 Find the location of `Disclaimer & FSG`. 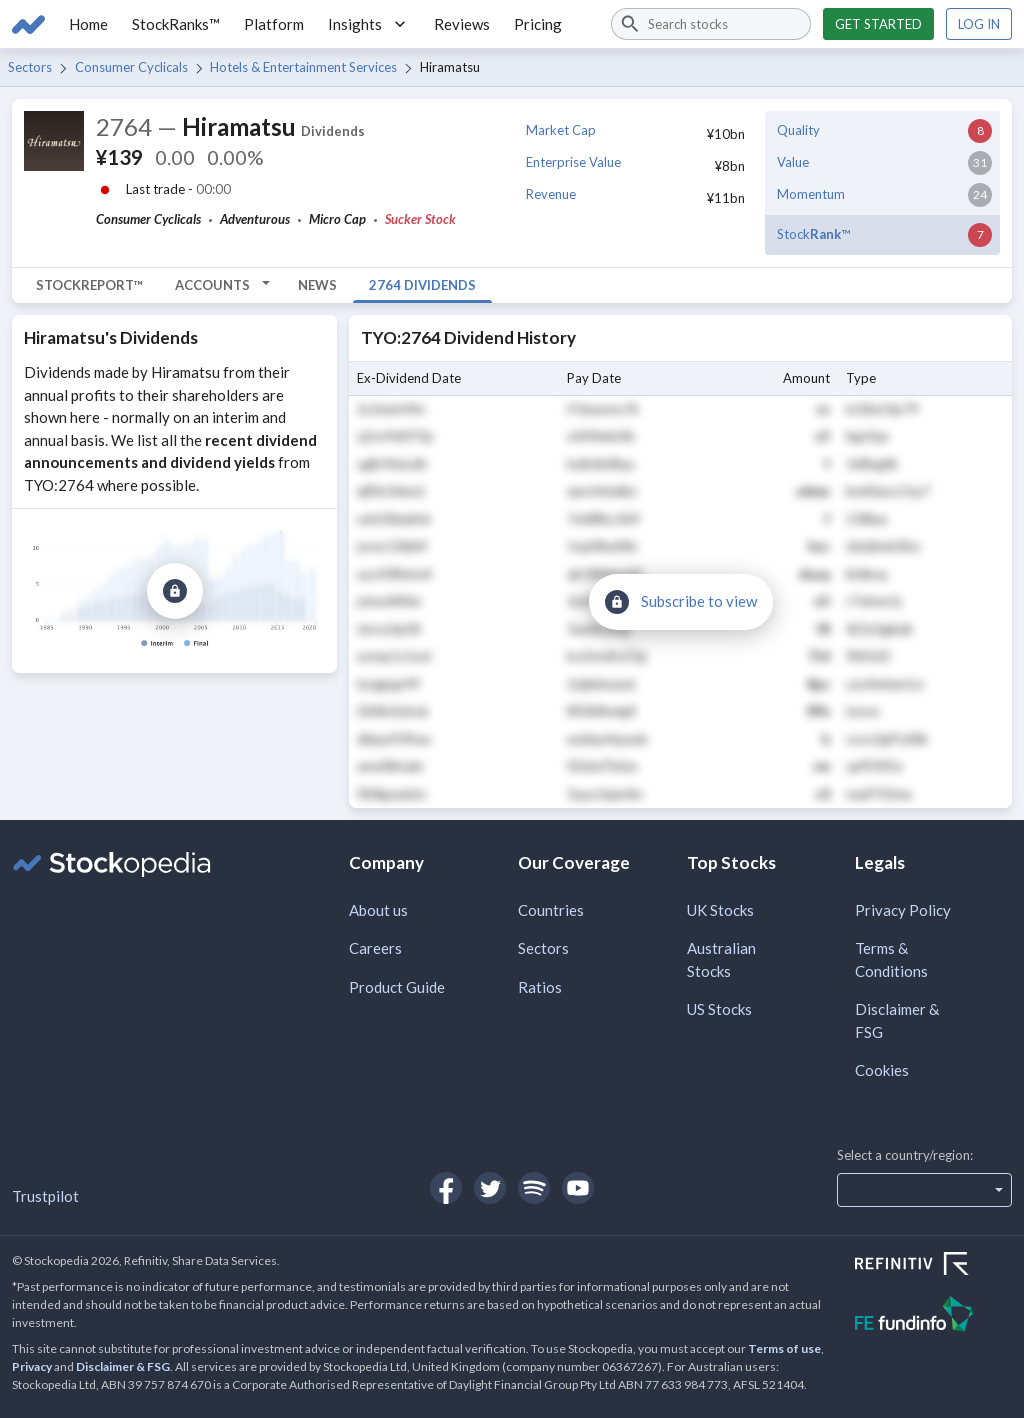

Disclaimer & FSG is located at coordinates (897, 1020).